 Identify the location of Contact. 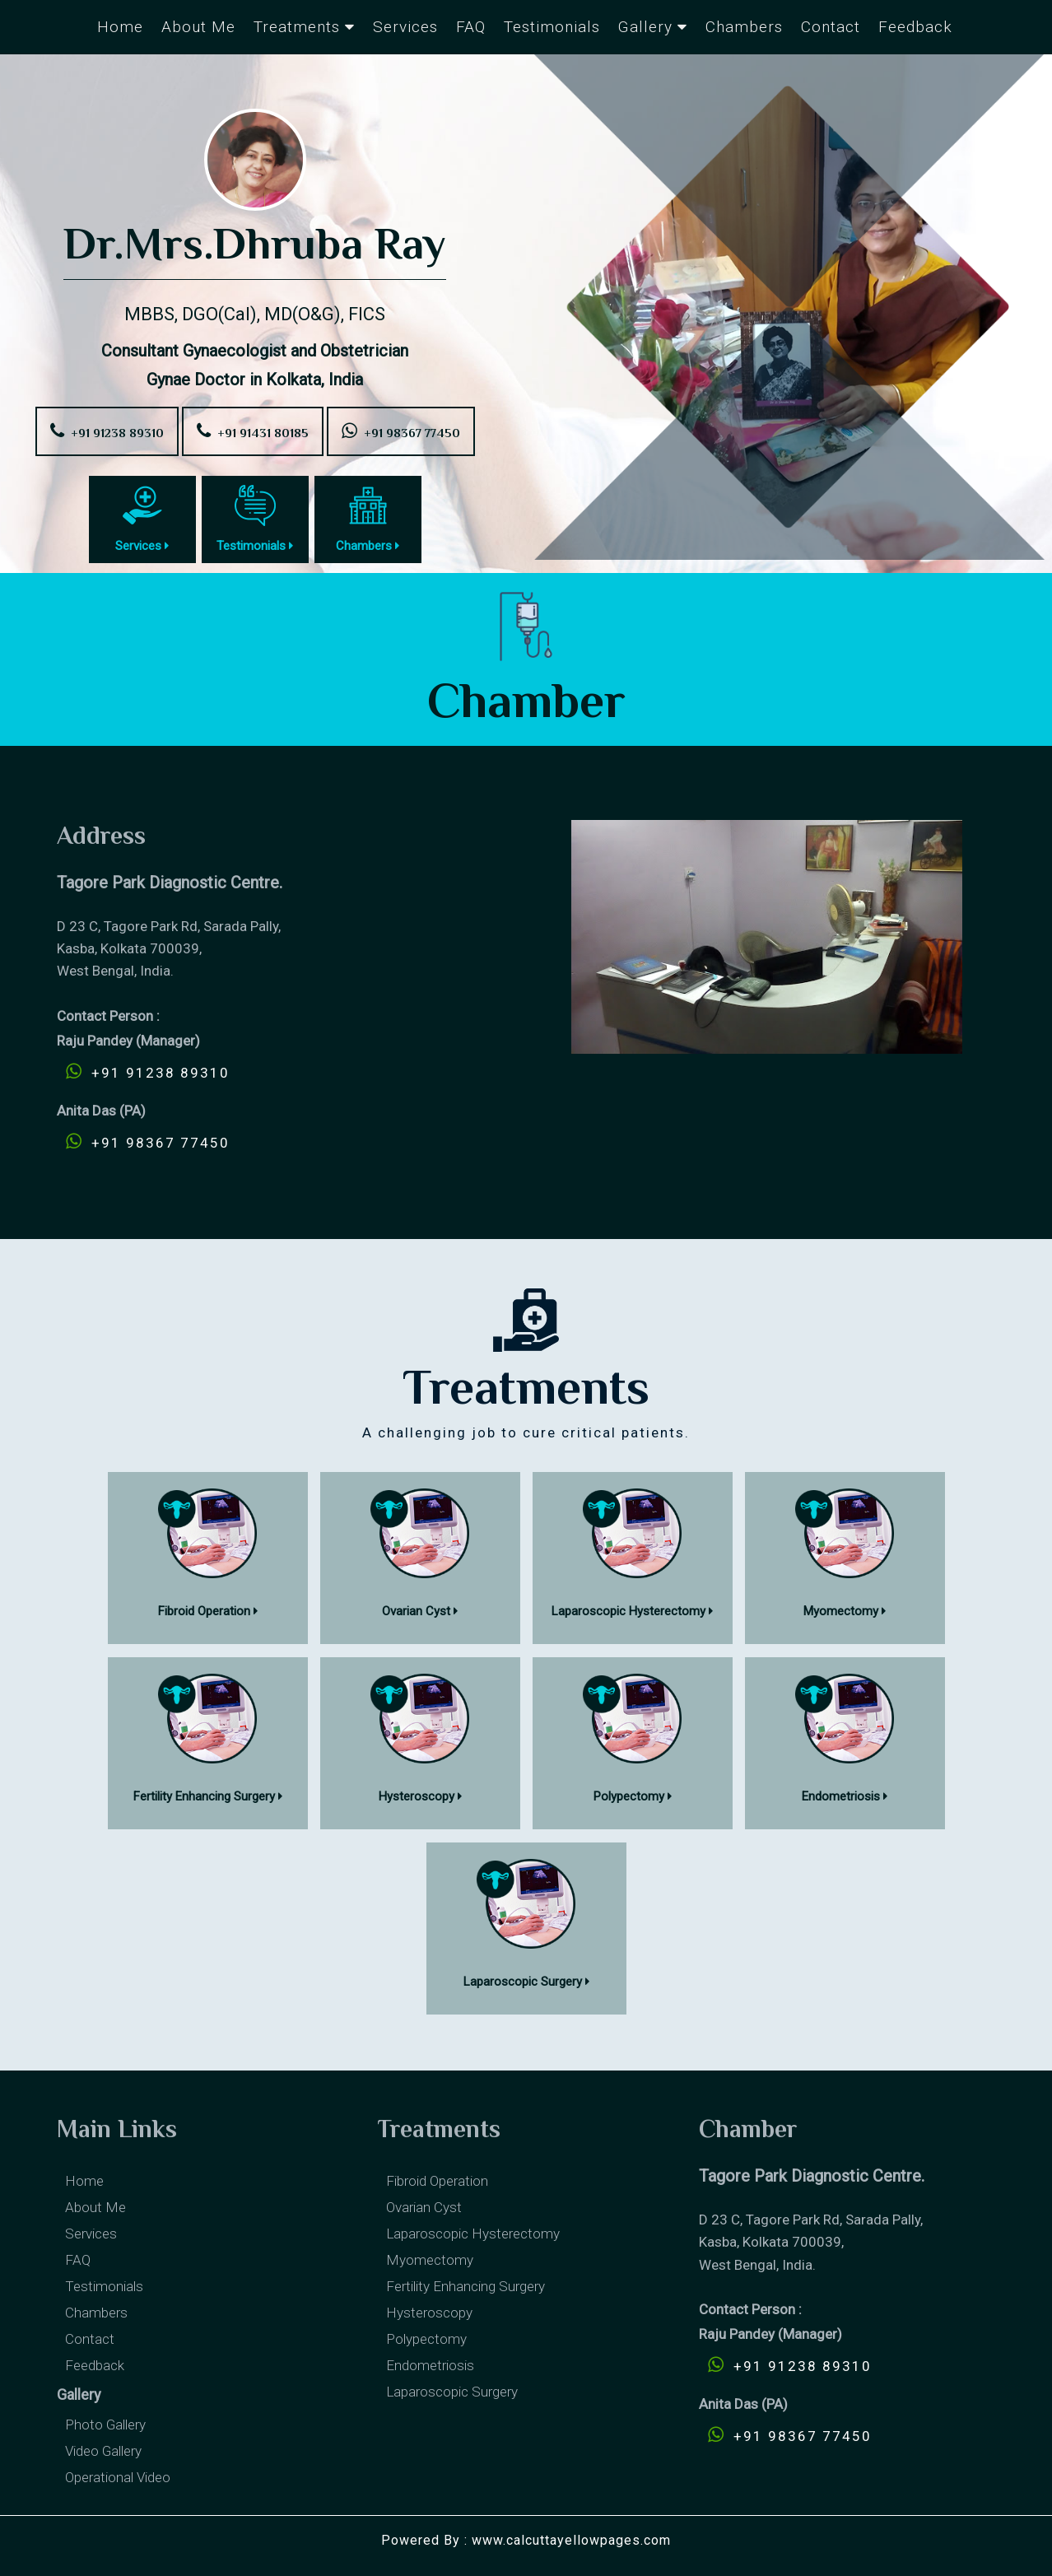
(830, 26).